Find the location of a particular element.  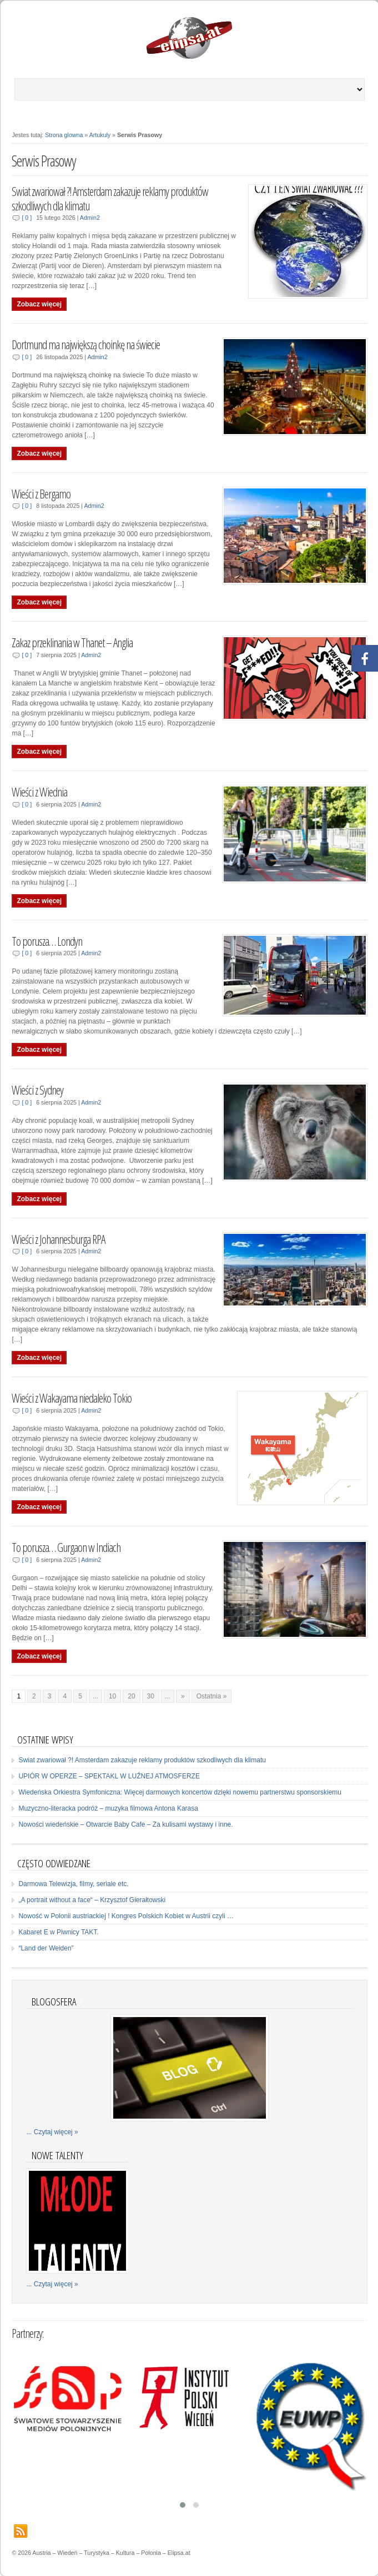

Wiedeńska Orkiestra Symfoniczna: Więcej darmowych koncertów dzięki nowemu partnerstwu sponsorskiemu is located at coordinates (179, 1792).